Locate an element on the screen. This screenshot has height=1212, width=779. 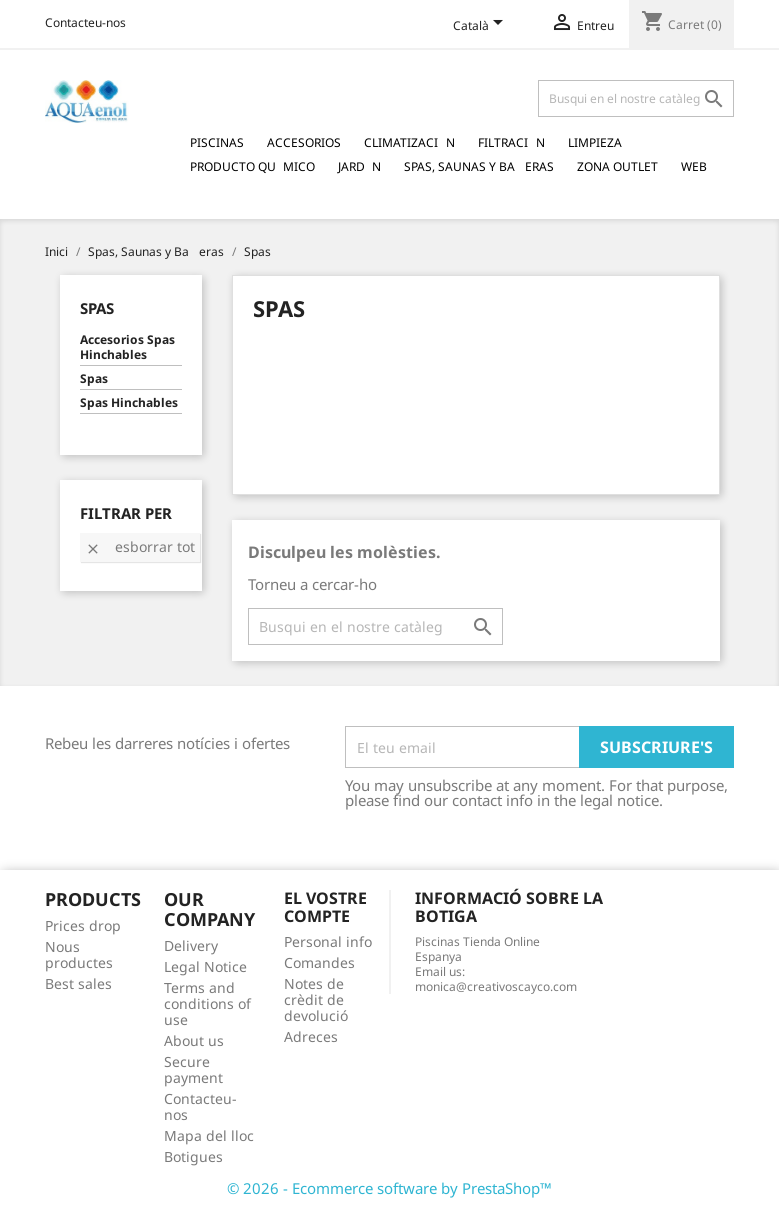
Adreces is located at coordinates (311, 1036).